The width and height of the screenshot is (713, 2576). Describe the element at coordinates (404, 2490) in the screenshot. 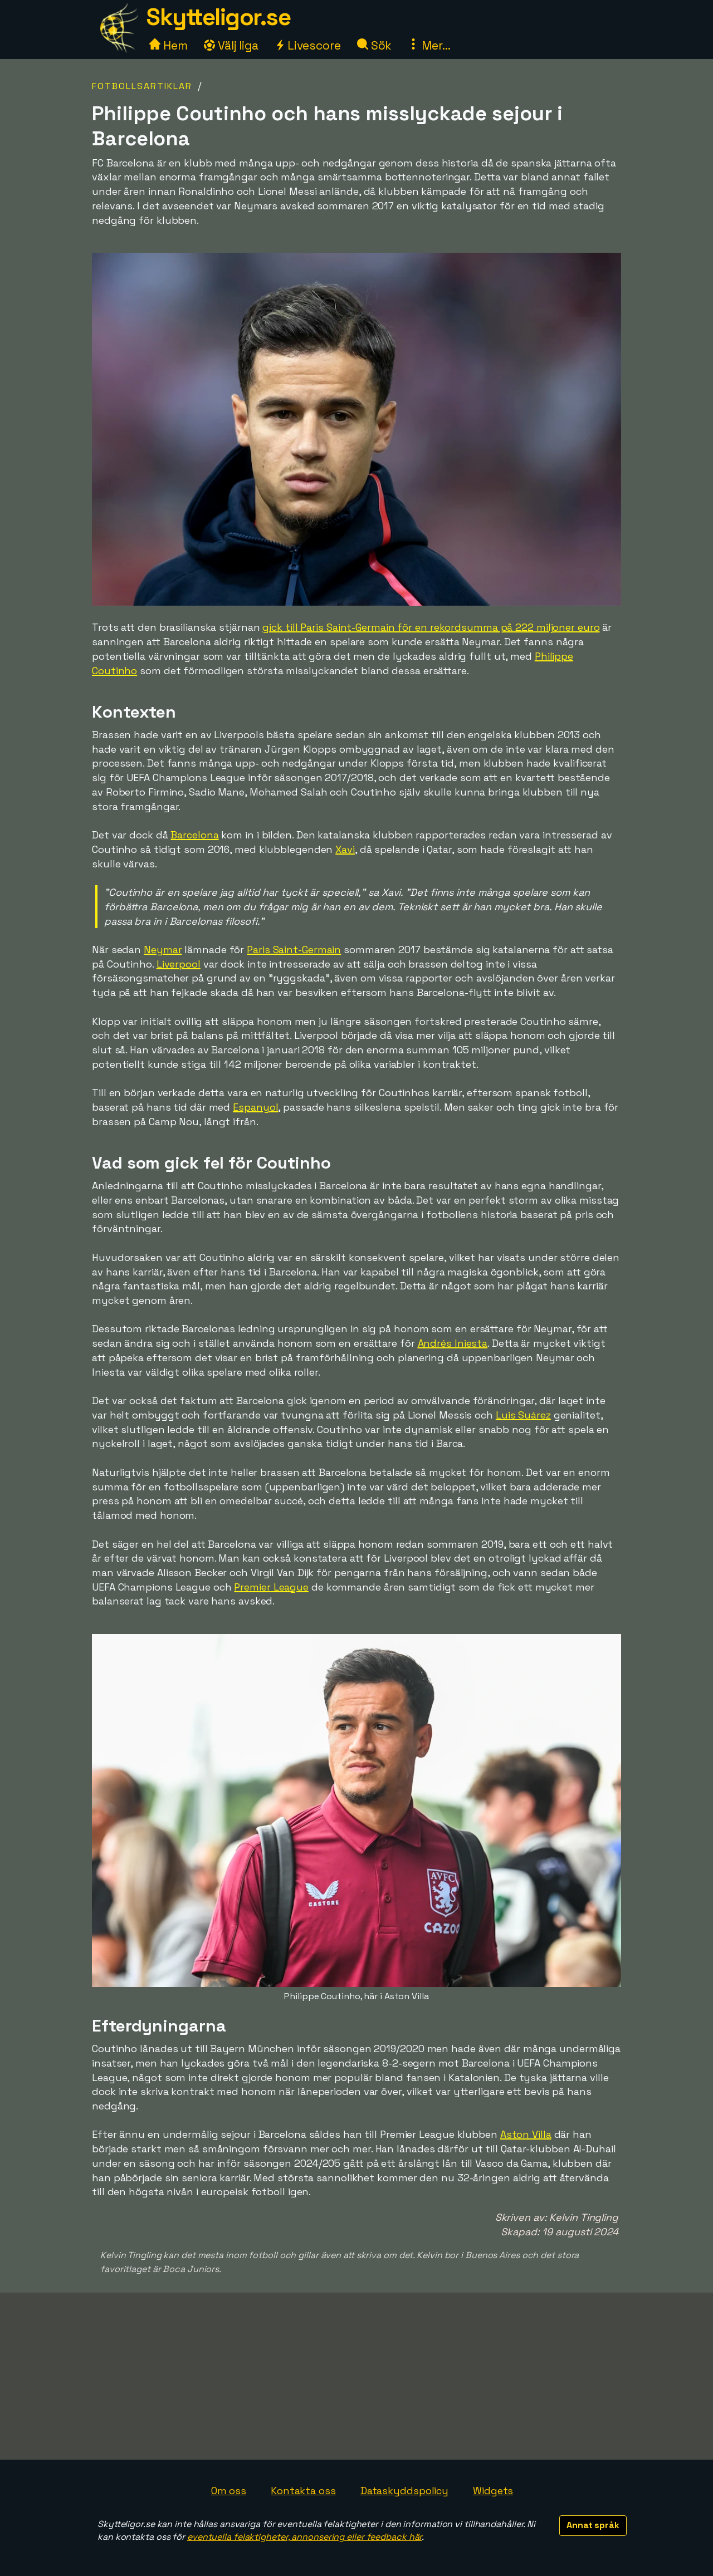

I see `Dataskyddspolicy` at that location.